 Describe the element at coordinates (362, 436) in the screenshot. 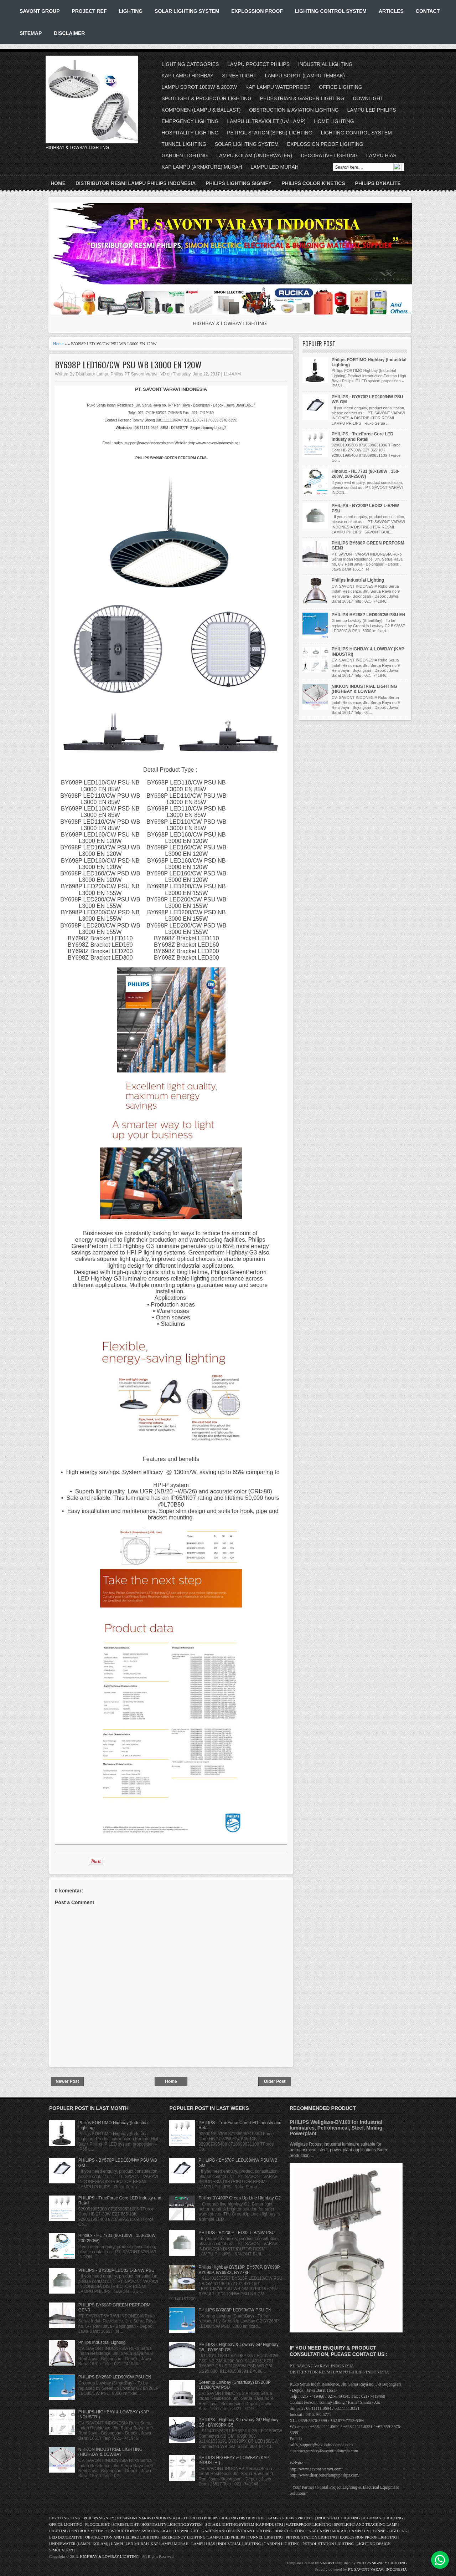

I see `PHILIPS - TrueForce Core LED Industy and Retail` at that location.